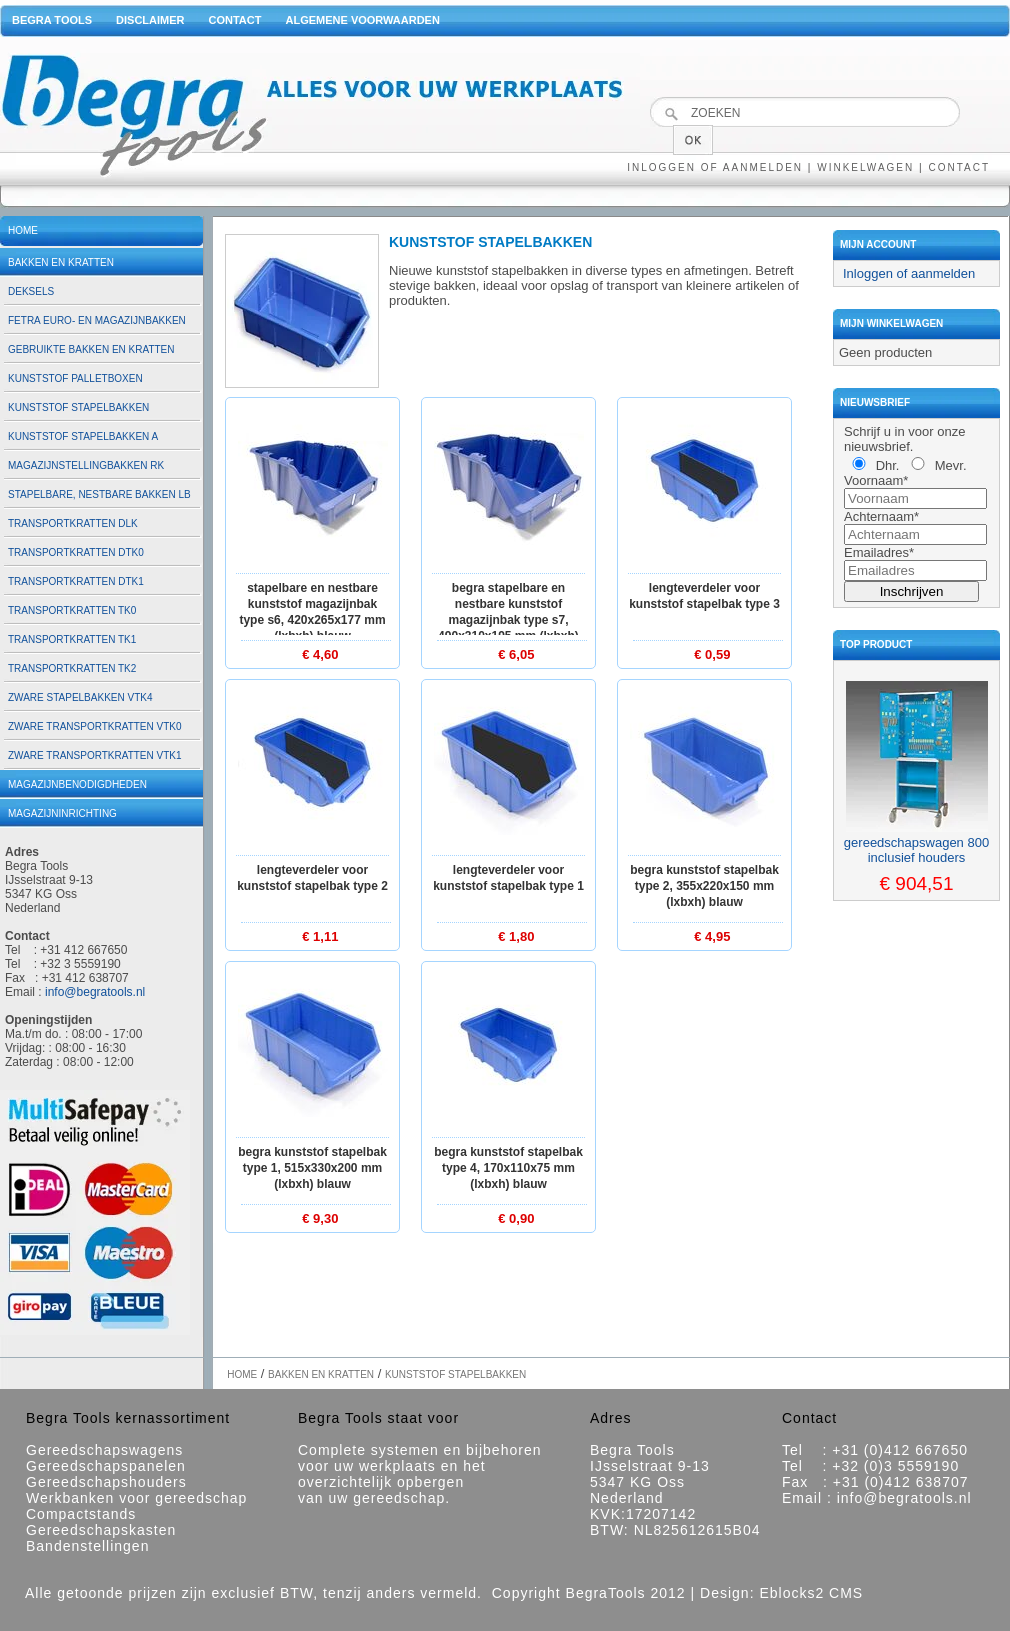 Image resolution: width=1010 pixels, height=1631 pixels. I want to click on Begra kunststof stapelbak type 2, 355x220x150 mm (lxbxh) blauw, so click(704, 886).